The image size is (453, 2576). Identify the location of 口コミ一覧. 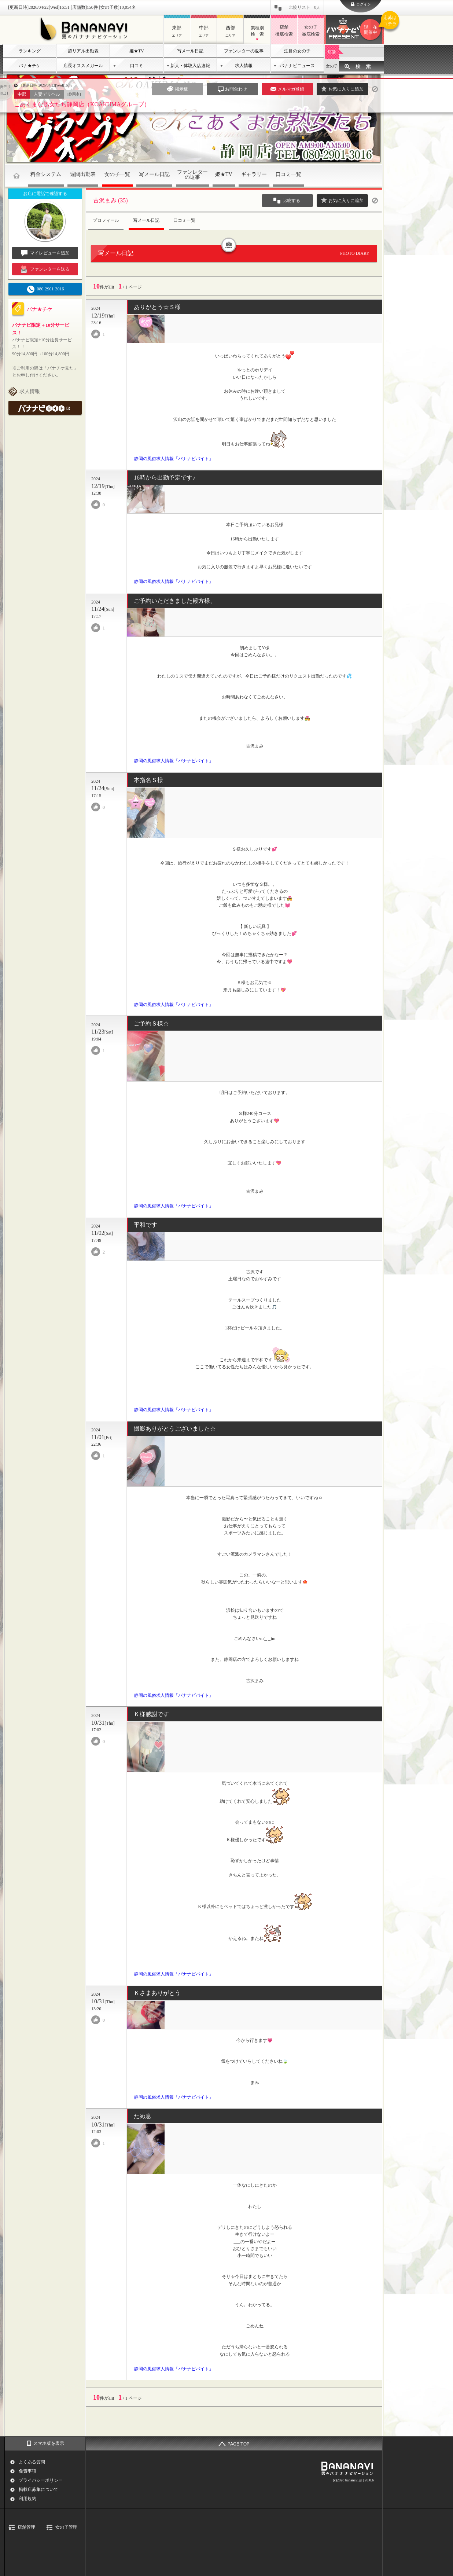
(288, 174).